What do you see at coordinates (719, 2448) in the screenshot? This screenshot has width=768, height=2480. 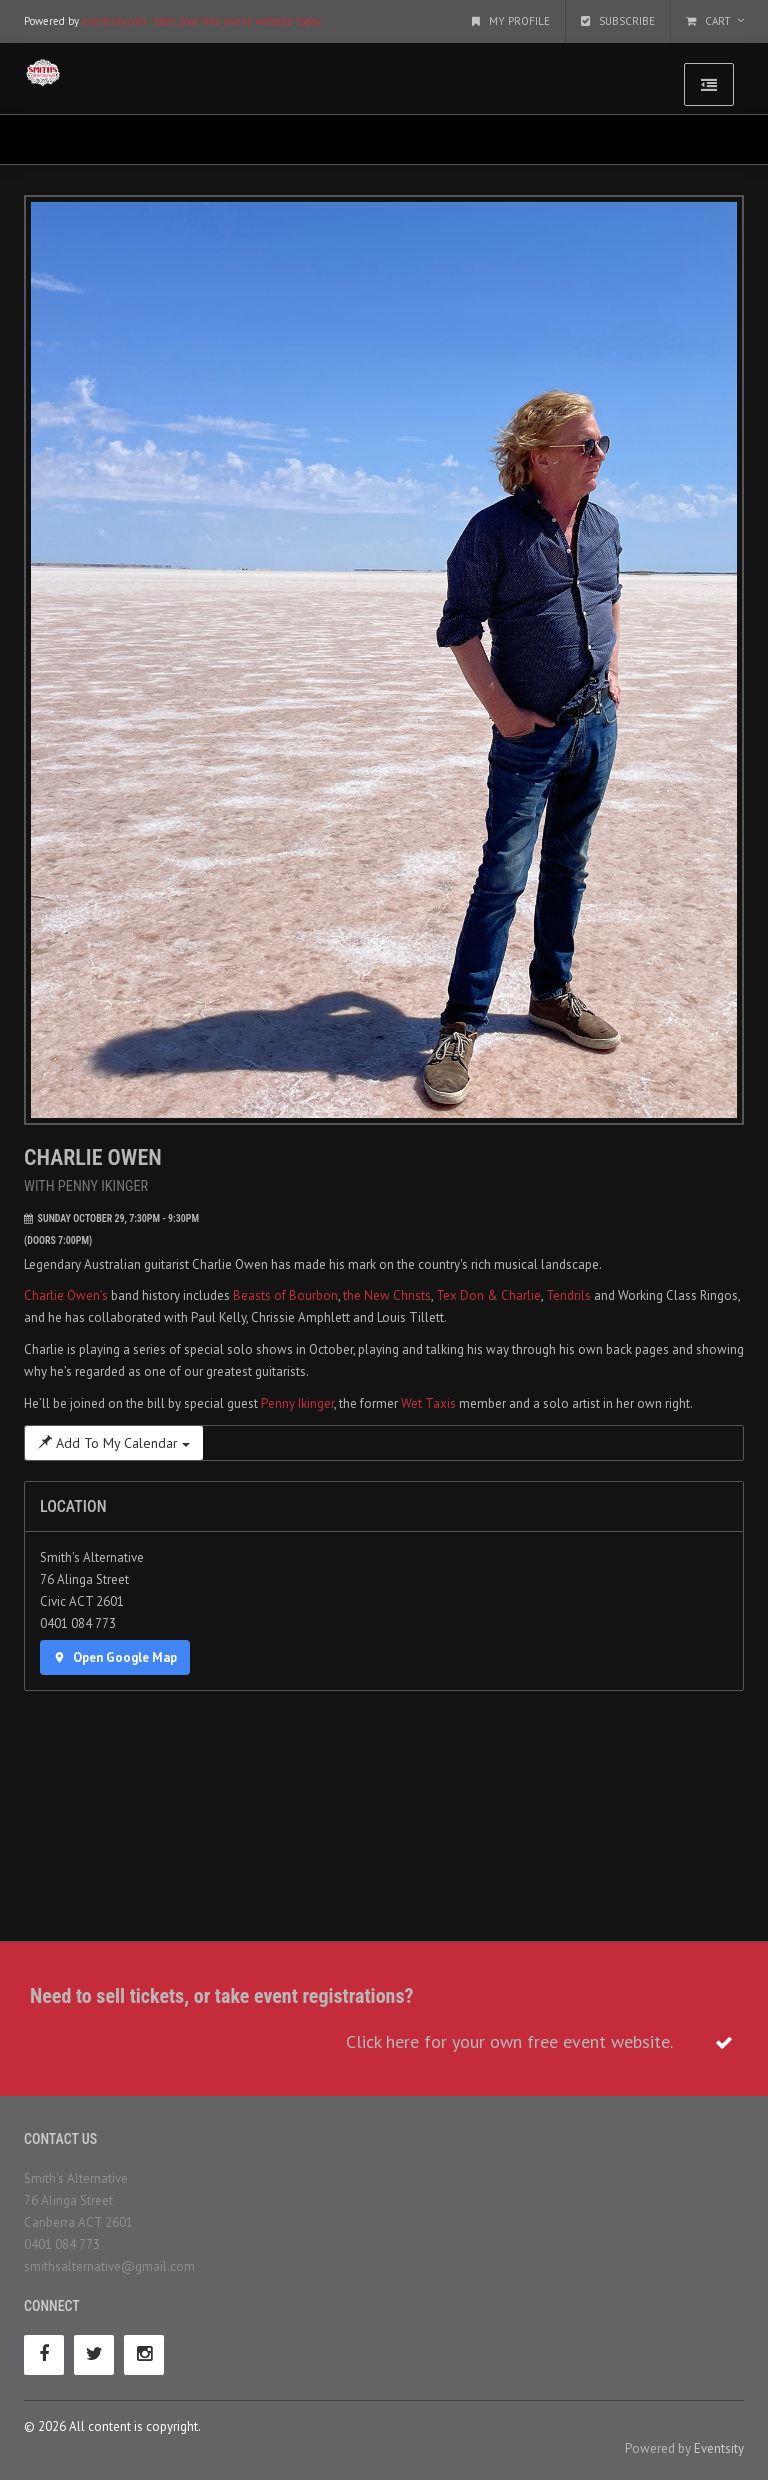 I see `Eventsity` at bounding box center [719, 2448].